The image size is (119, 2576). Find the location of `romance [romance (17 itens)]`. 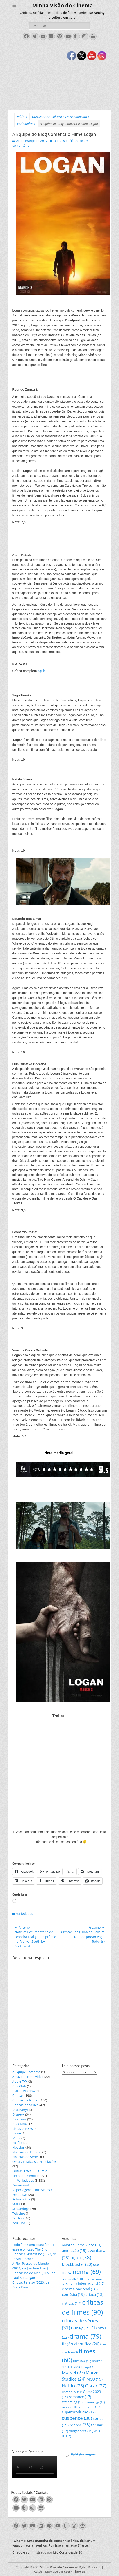

romance [romance (17 itens)] is located at coordinates (80, 2396).